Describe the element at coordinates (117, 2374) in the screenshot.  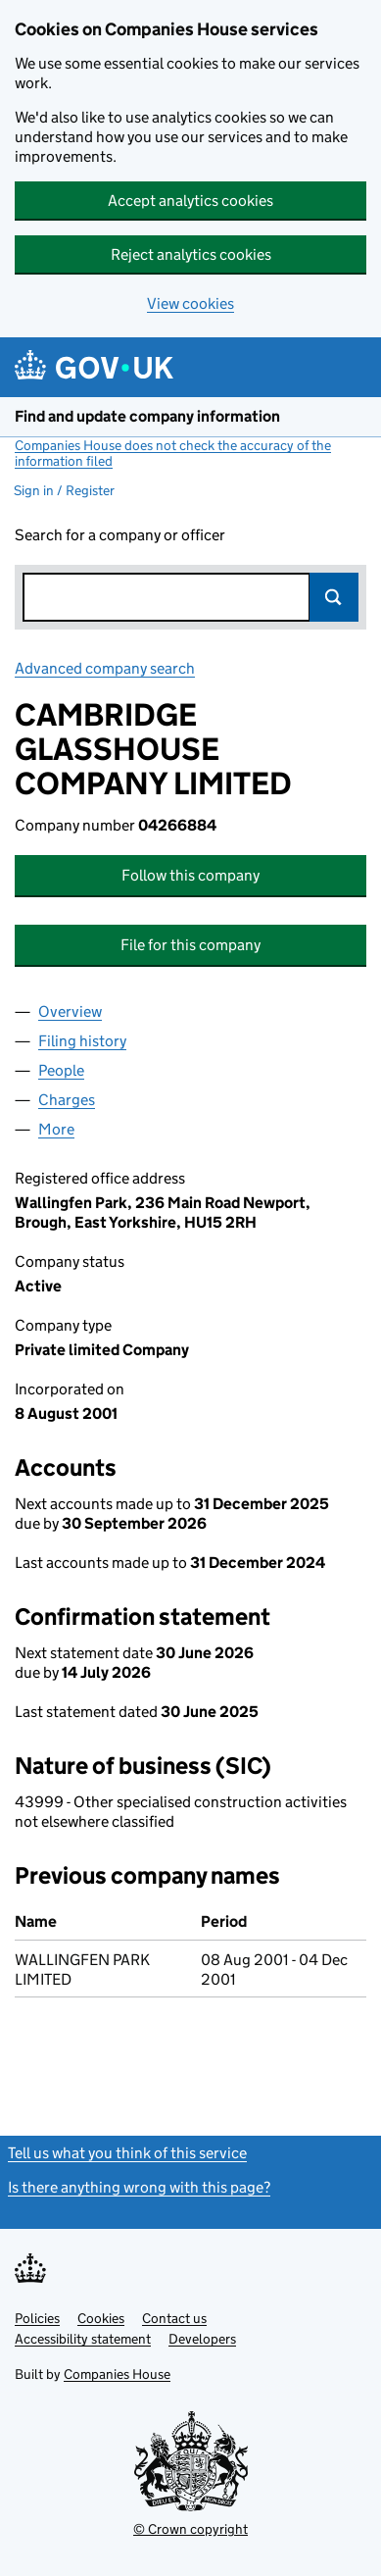
I see `Companies House` at that location.